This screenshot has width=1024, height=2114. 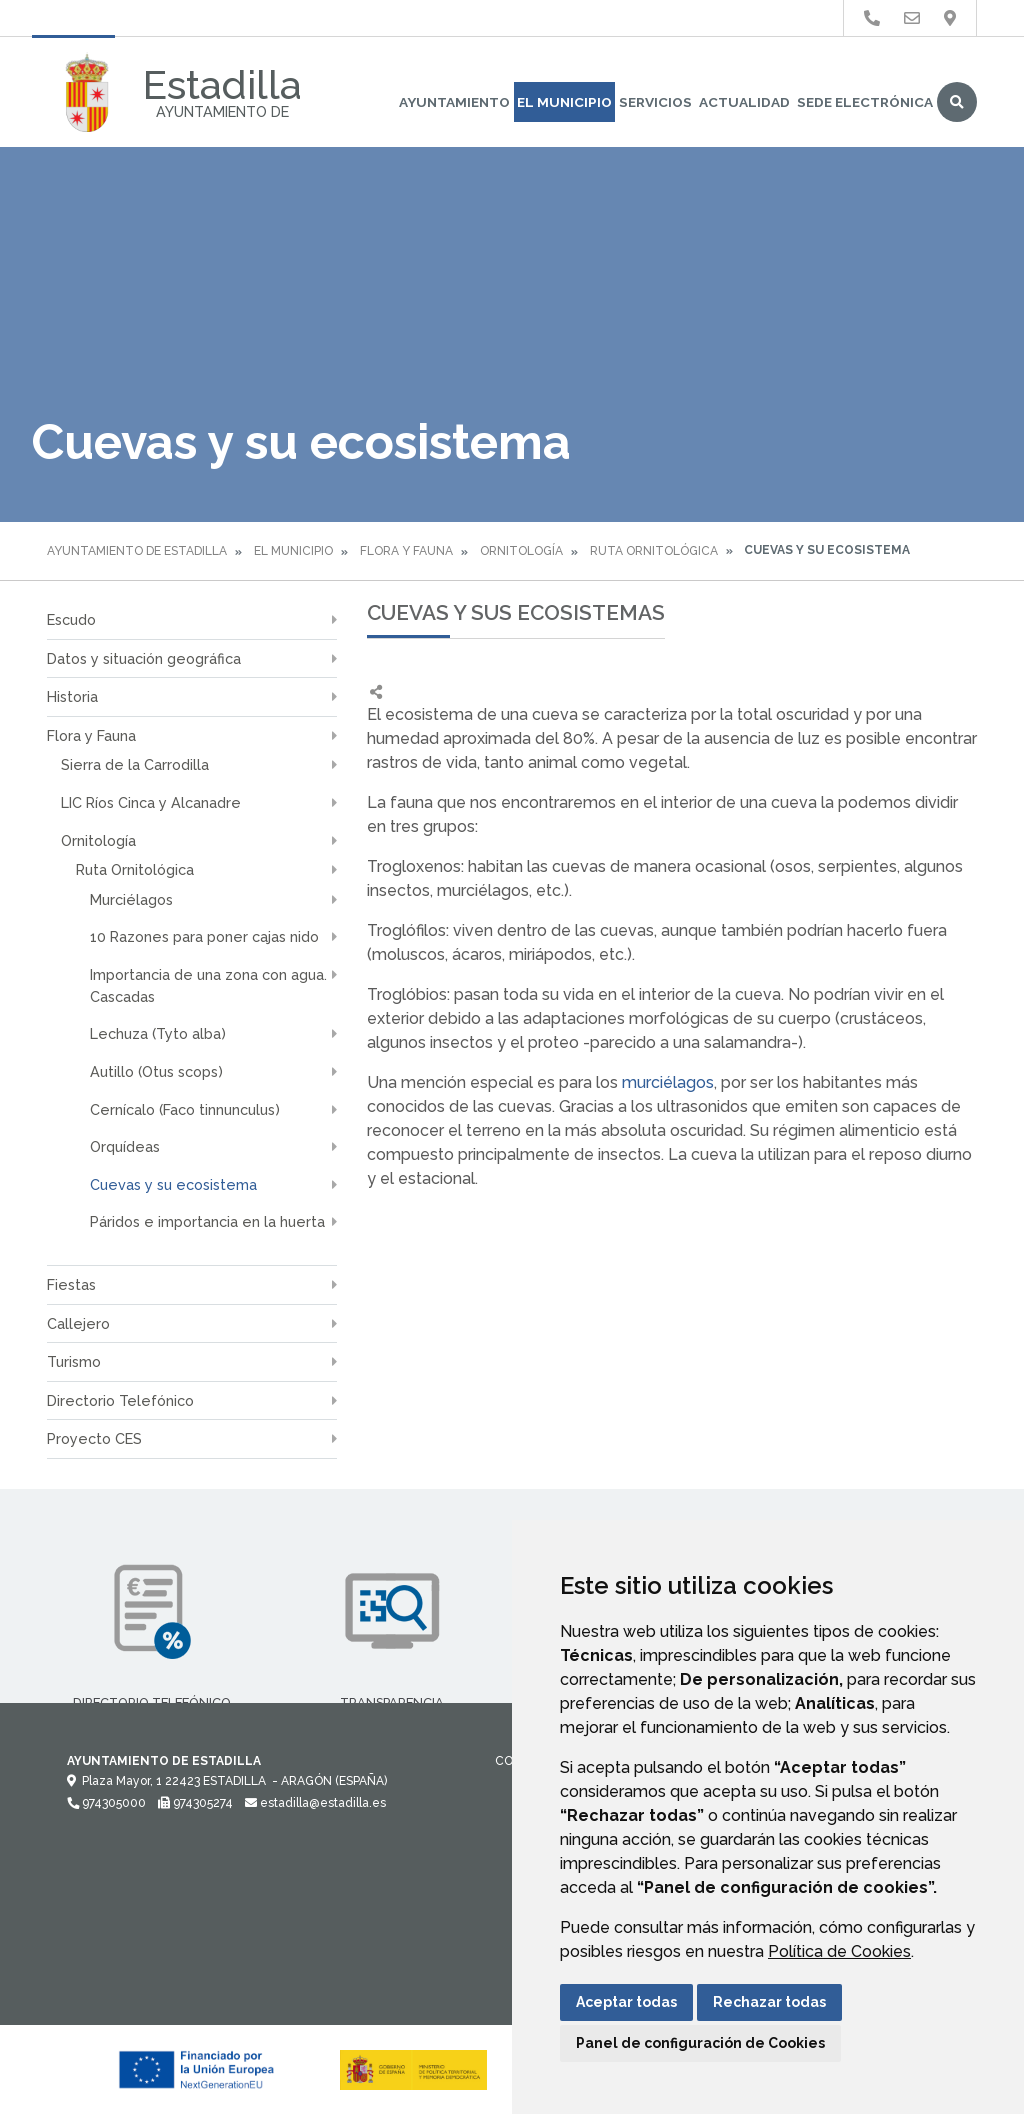 What do you see at coordinates (865, 102) in the screenshot?
I see `Sede Electrónica` at bounding box center [865, 102].